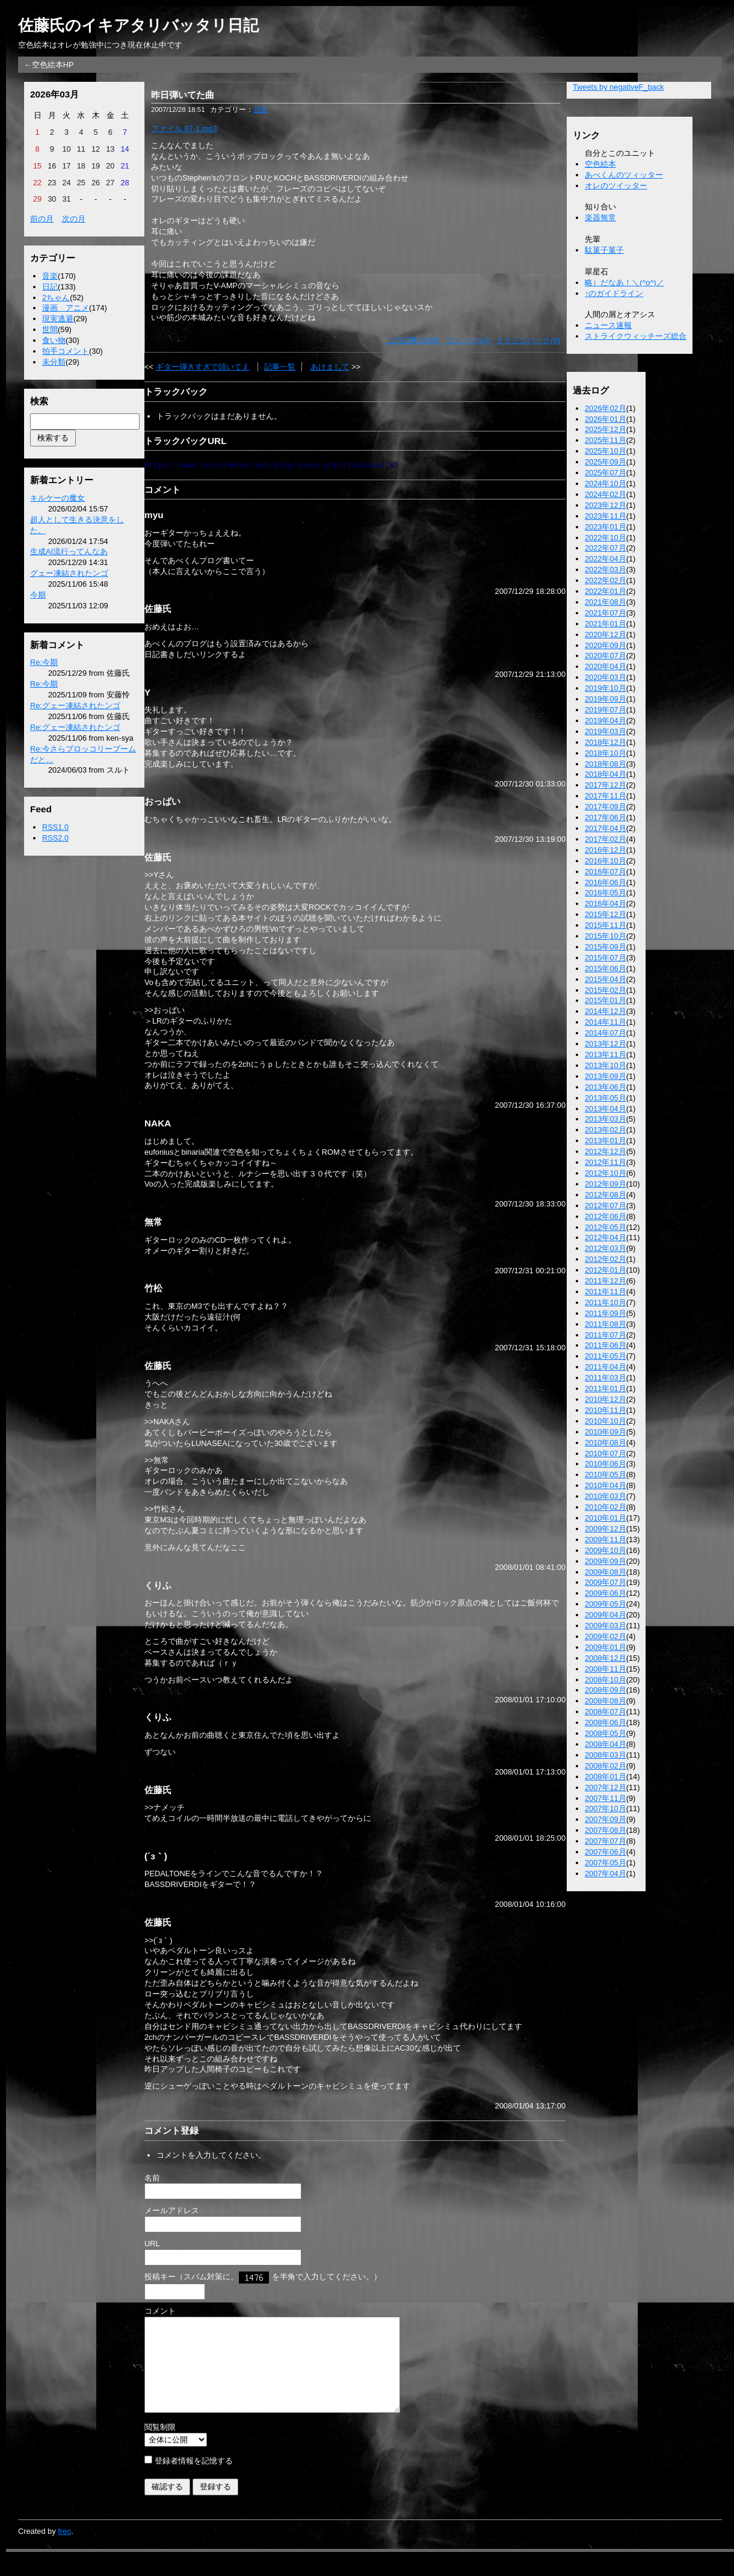 This screenshot has height=2576, width=734. Describe the element at coordinates (605, 892) in the screenshot. I see `2016年05月` at that location.